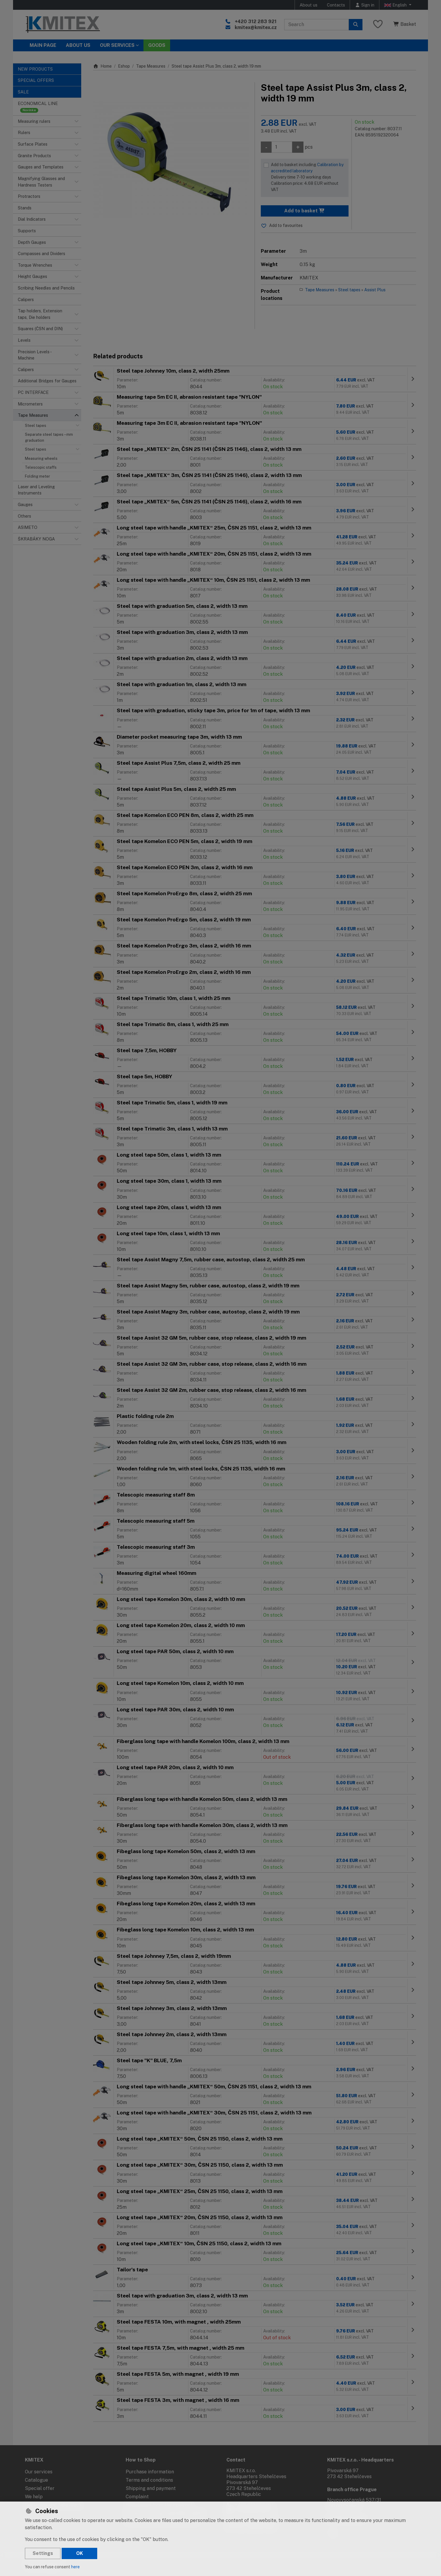  I want to click on [Amount], so click(281, 147).